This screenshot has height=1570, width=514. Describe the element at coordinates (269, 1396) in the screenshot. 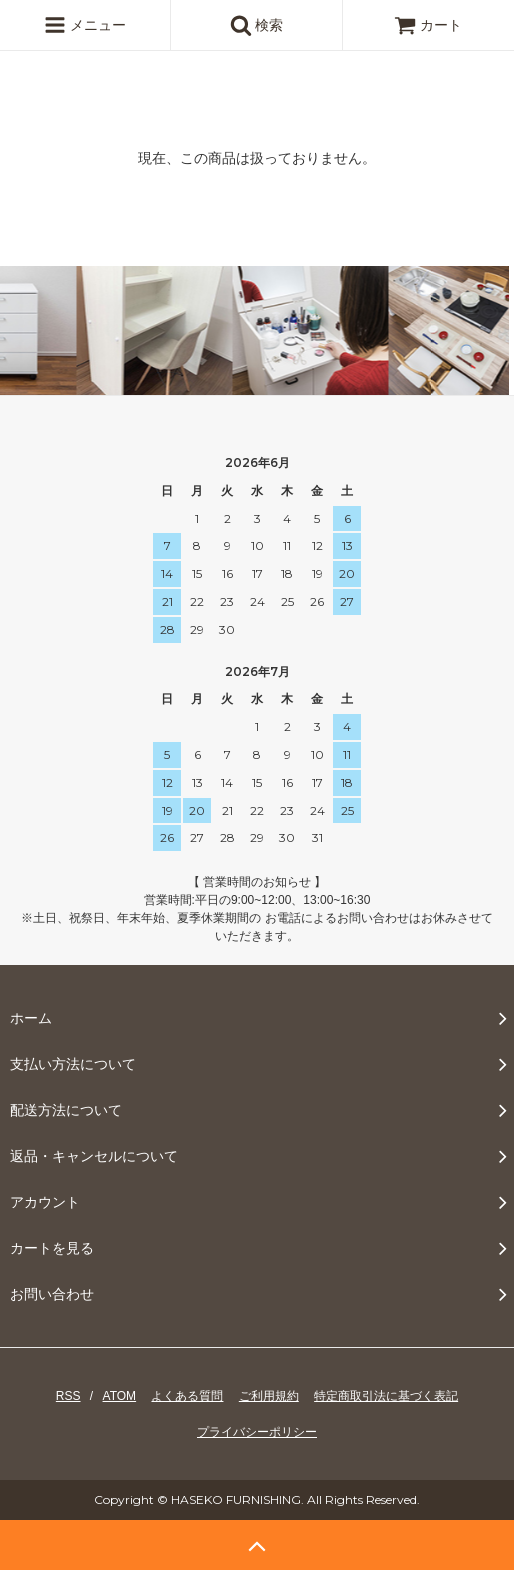

I see `ご利用規約` at that location.